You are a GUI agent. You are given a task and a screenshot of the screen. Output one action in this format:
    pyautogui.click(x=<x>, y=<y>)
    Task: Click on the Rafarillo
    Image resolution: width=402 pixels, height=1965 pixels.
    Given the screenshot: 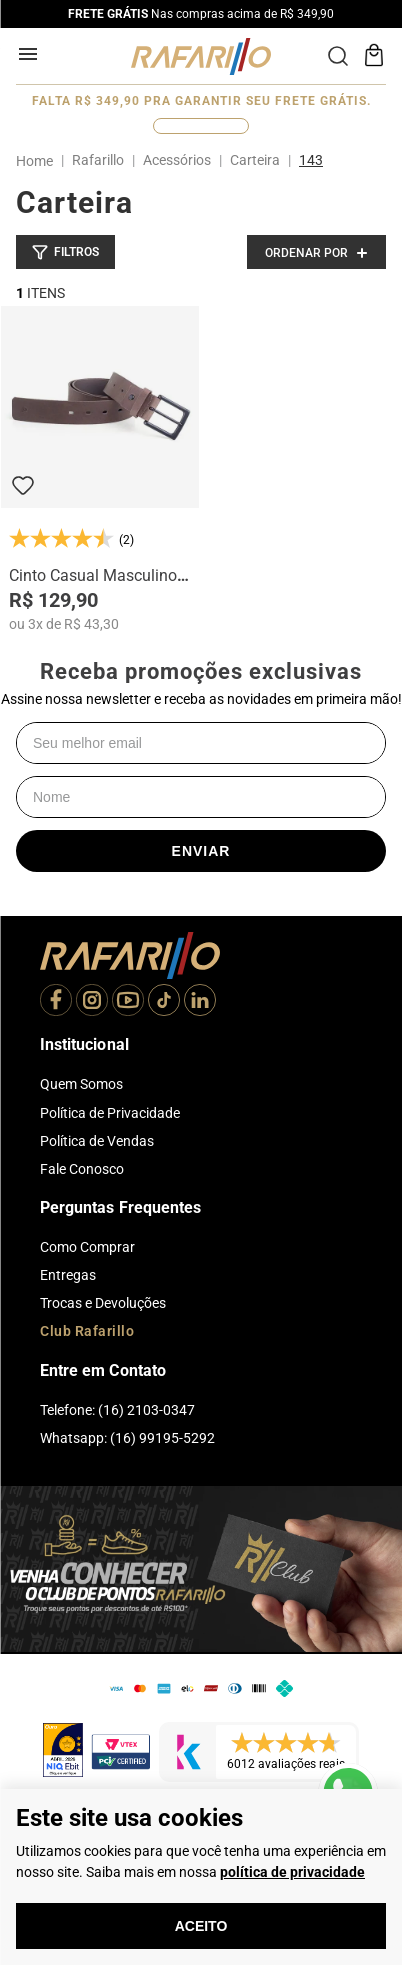 What is the action you would take?
    pyautogui.click(x=98, y=160)
    